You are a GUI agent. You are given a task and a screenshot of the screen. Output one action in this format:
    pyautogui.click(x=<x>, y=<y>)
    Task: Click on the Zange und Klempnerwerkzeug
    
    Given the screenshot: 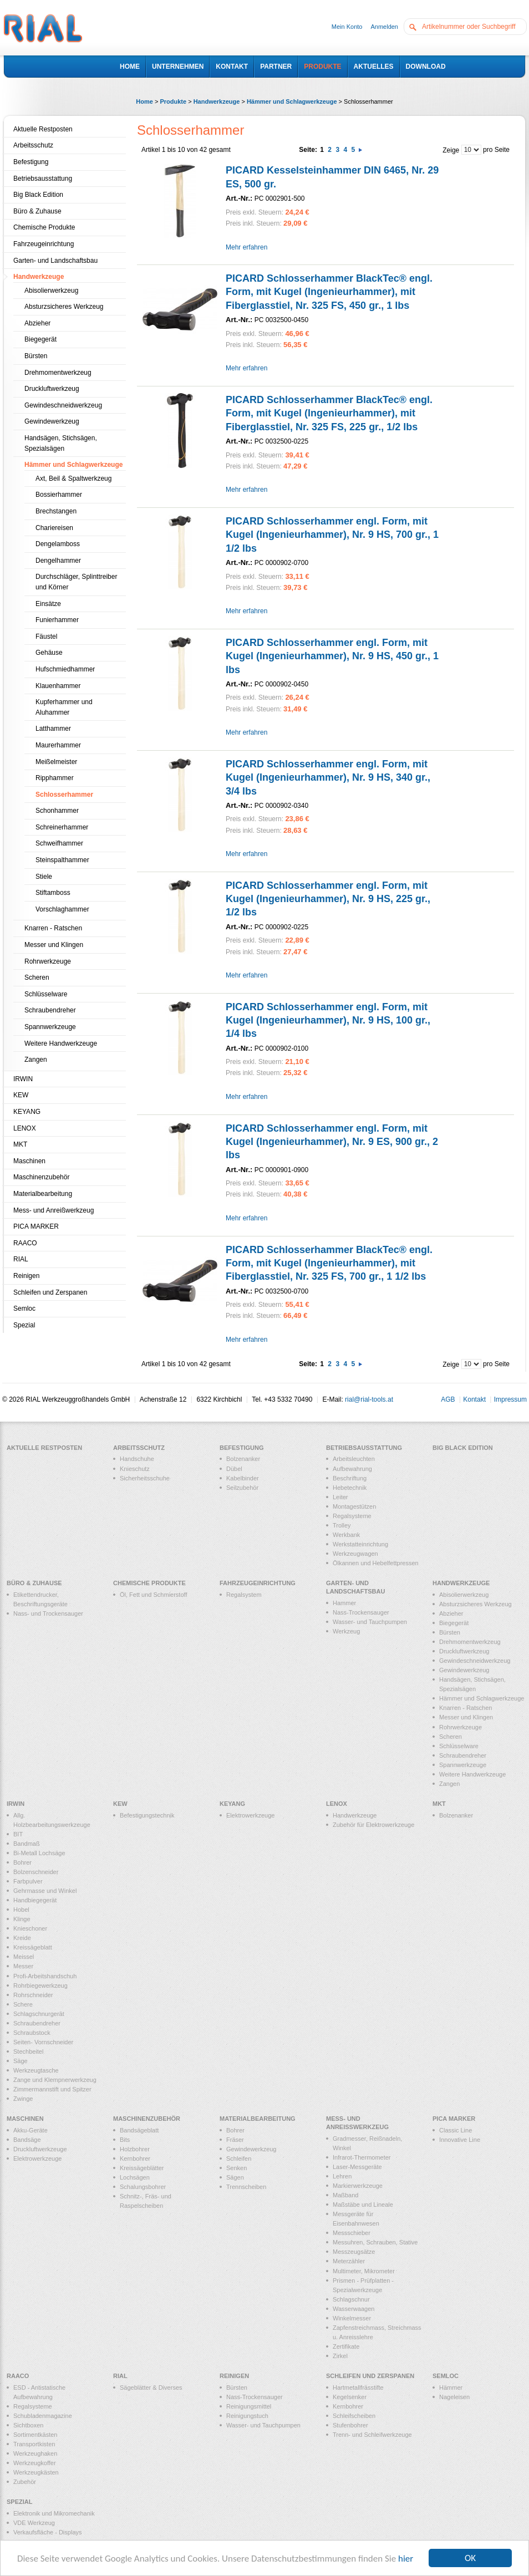 What is the action you would take?
    pyautogui.click(x=54, y=2079)
    